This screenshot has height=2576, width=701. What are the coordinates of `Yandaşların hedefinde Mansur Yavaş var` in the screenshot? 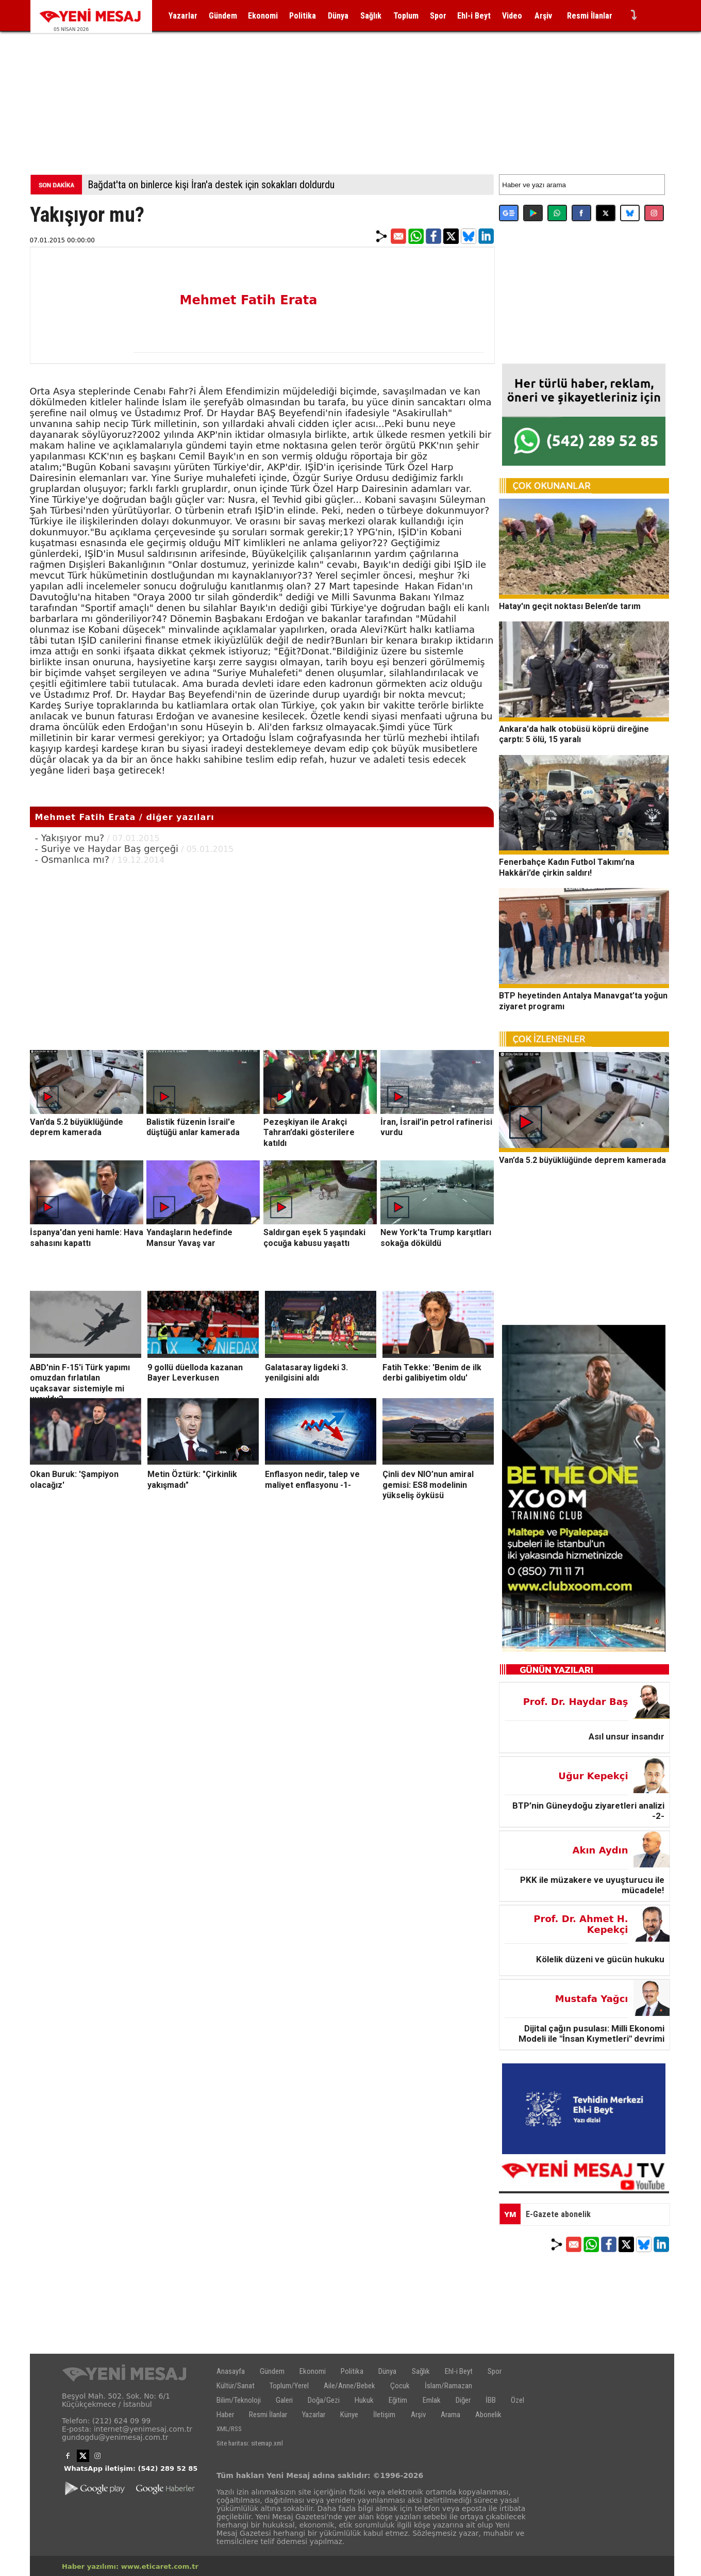 It's located at (189, 1237).